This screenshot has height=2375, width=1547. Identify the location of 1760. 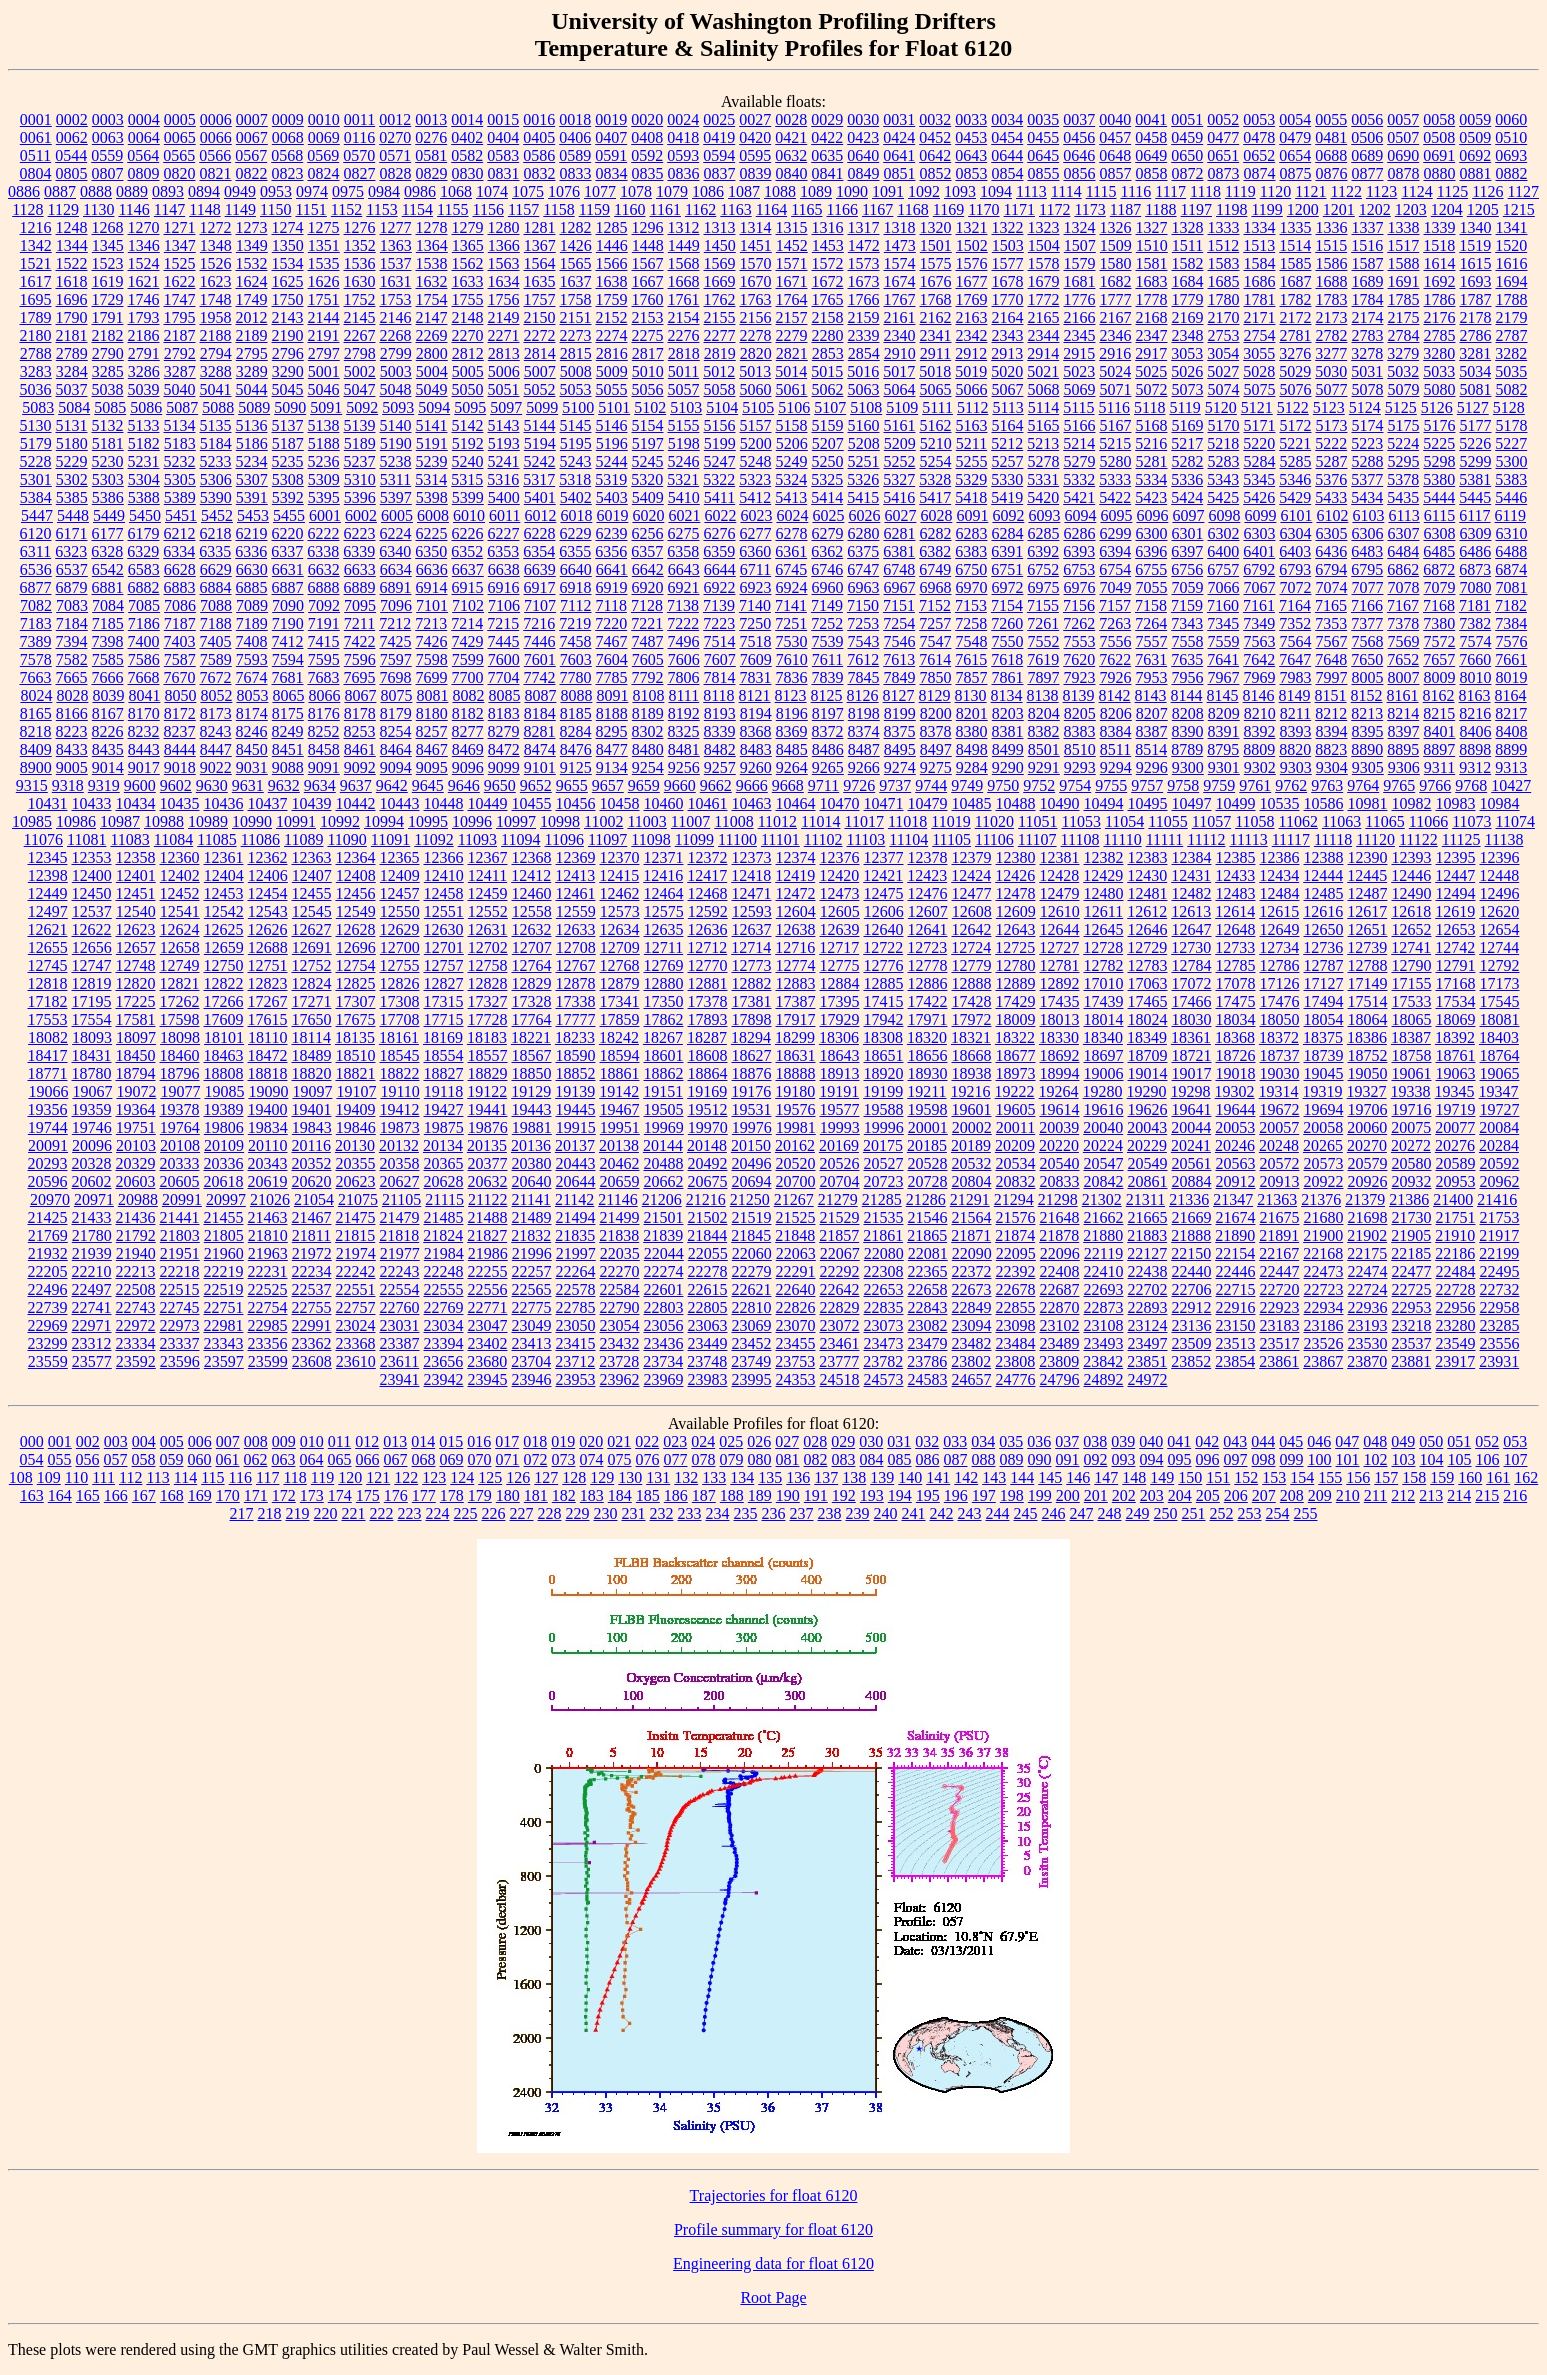
(648, 299).